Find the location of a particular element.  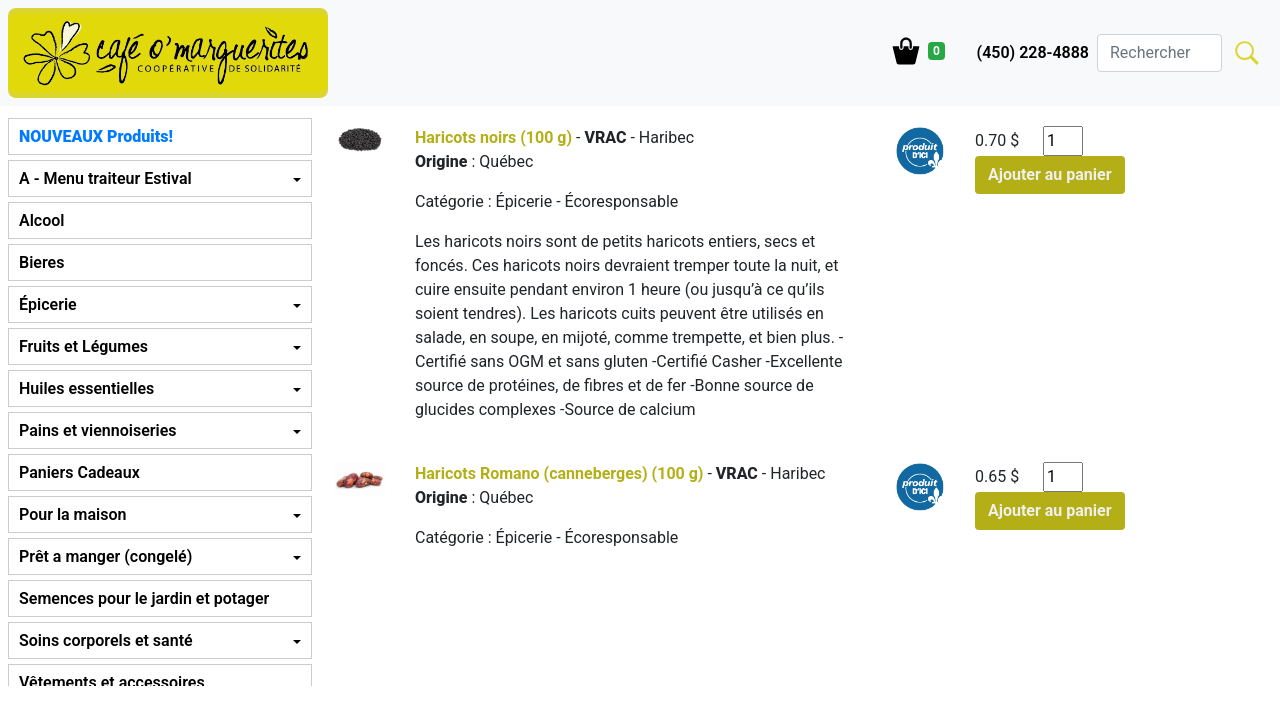

Soins corporels et santé [button] is located at coordinates (106, 640).